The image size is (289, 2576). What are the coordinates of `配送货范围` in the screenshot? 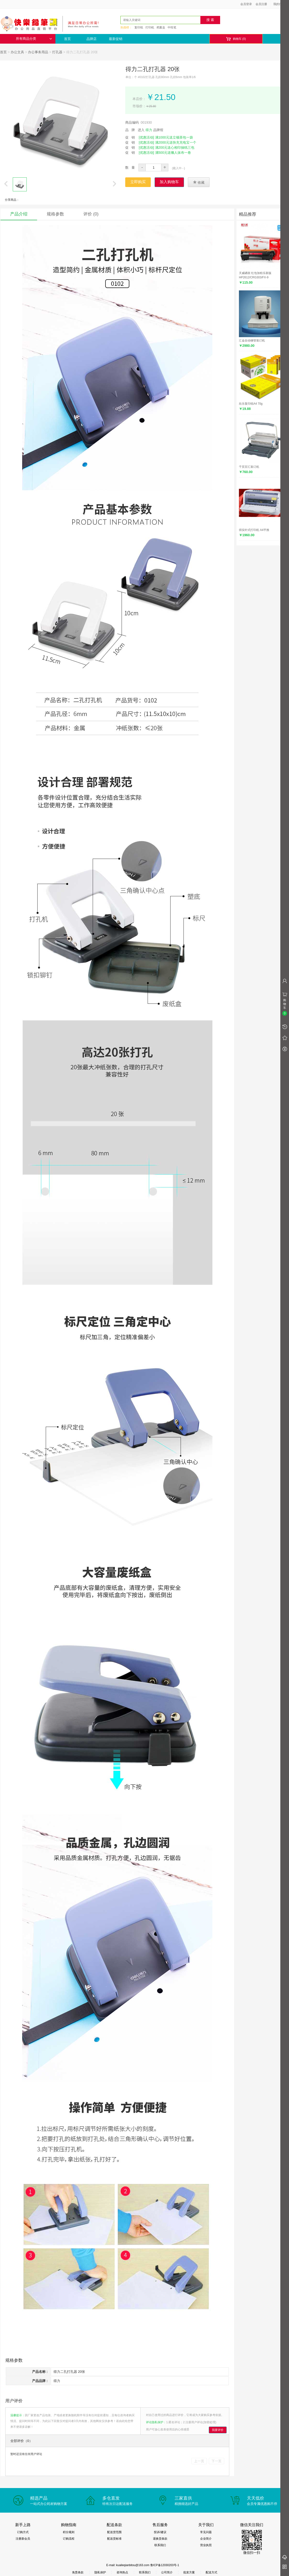 It's located at (114, 2532).